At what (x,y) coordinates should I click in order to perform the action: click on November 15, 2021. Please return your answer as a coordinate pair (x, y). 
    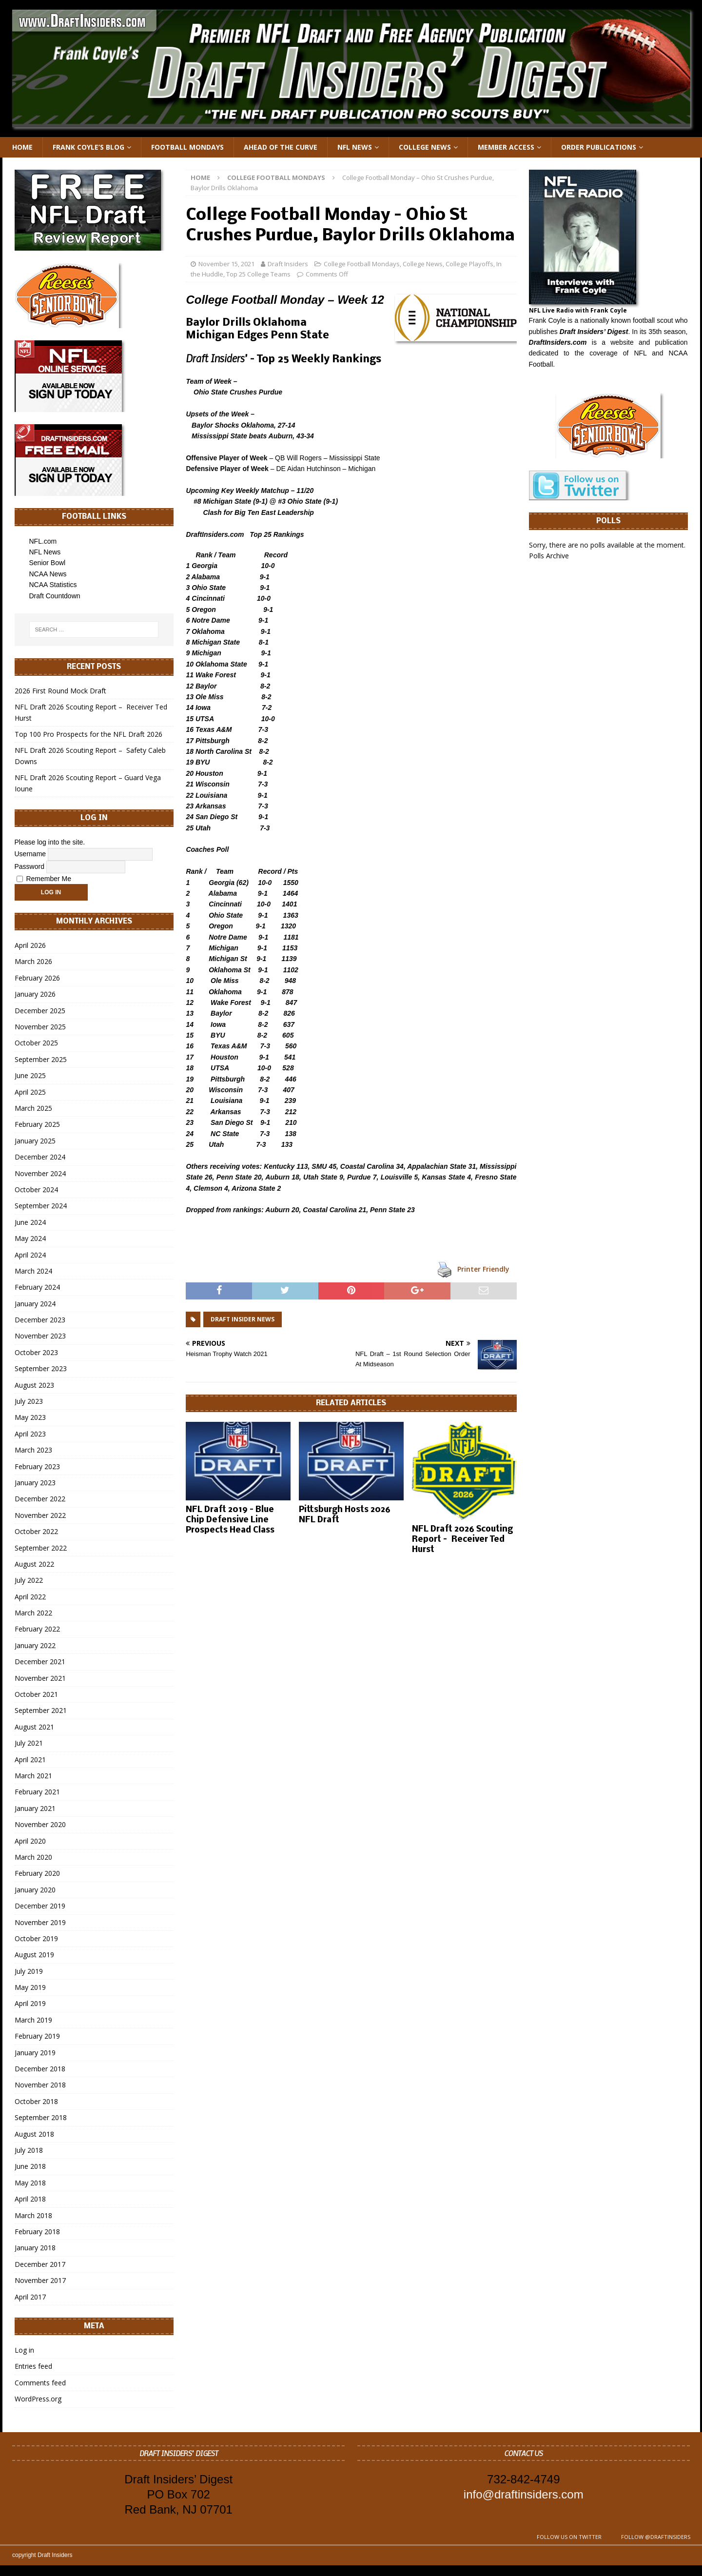
    Looking at the image, I should click on (226, 263).